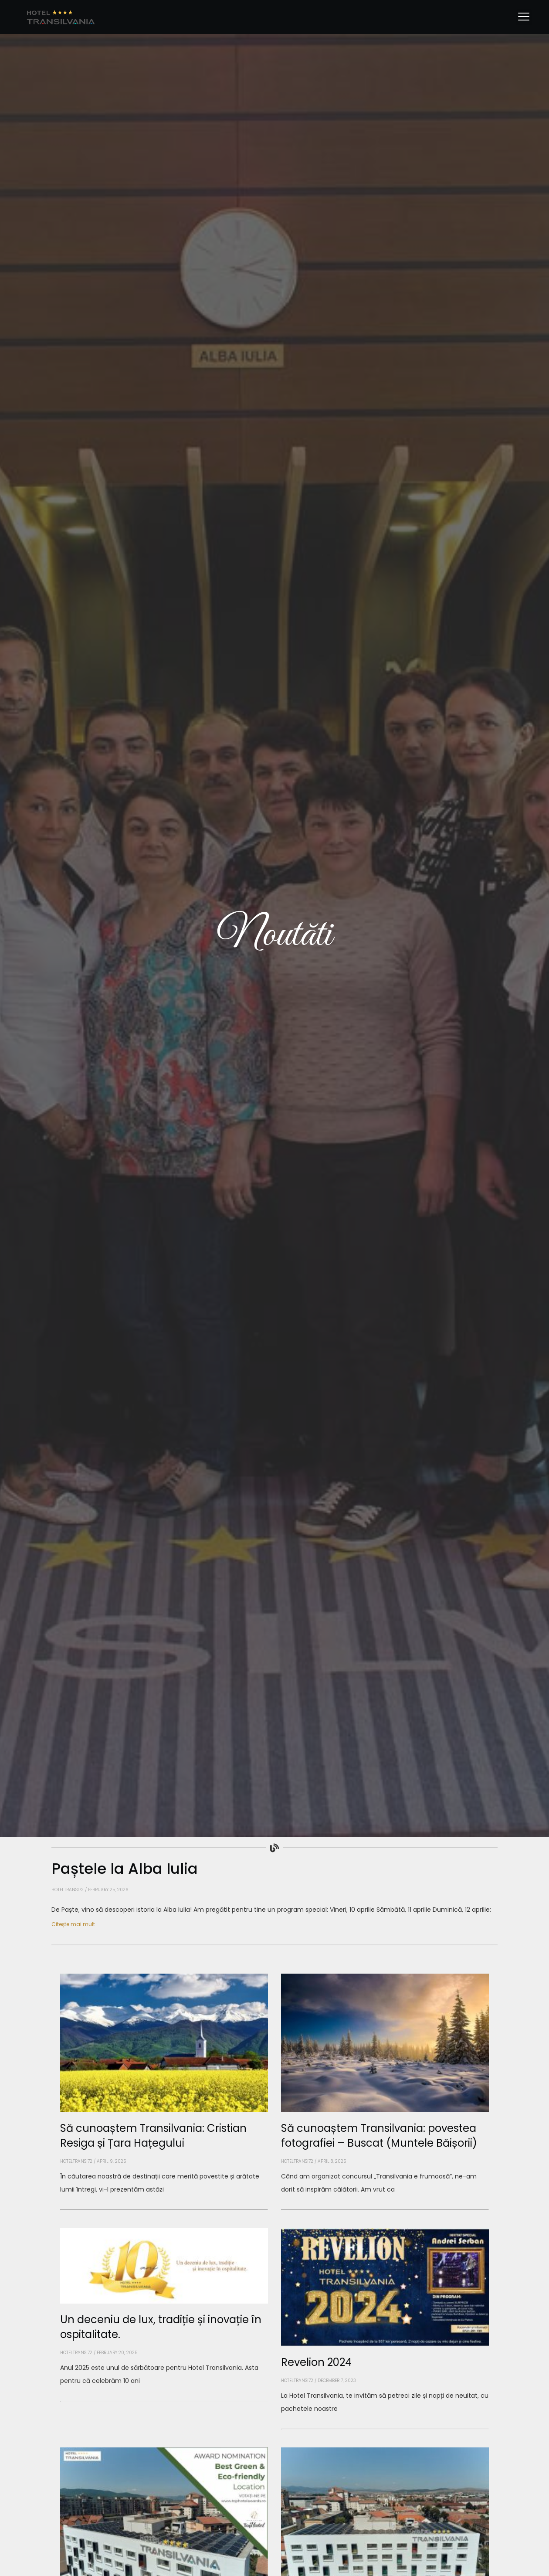  Describe the element at coordinates (124, 1868) in the screenshot. I see `Paștele la Alba Iulia` at that location.